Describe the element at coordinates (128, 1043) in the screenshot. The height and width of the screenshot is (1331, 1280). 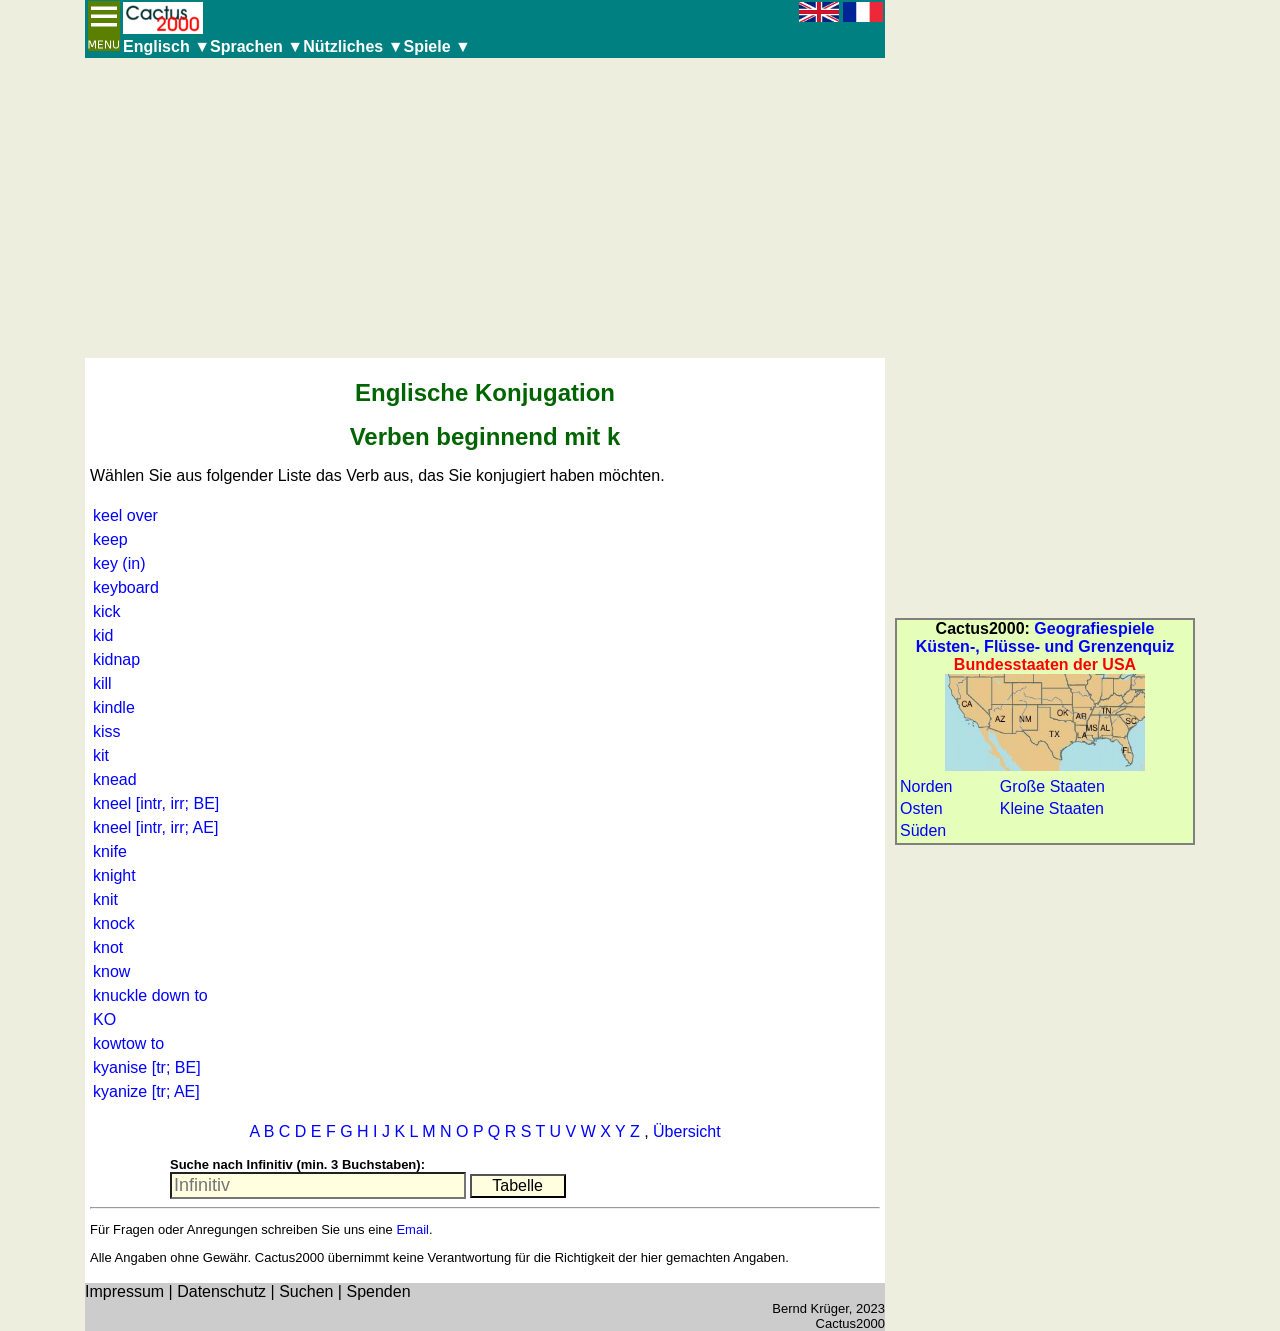
I see `kowtow to` at that location.